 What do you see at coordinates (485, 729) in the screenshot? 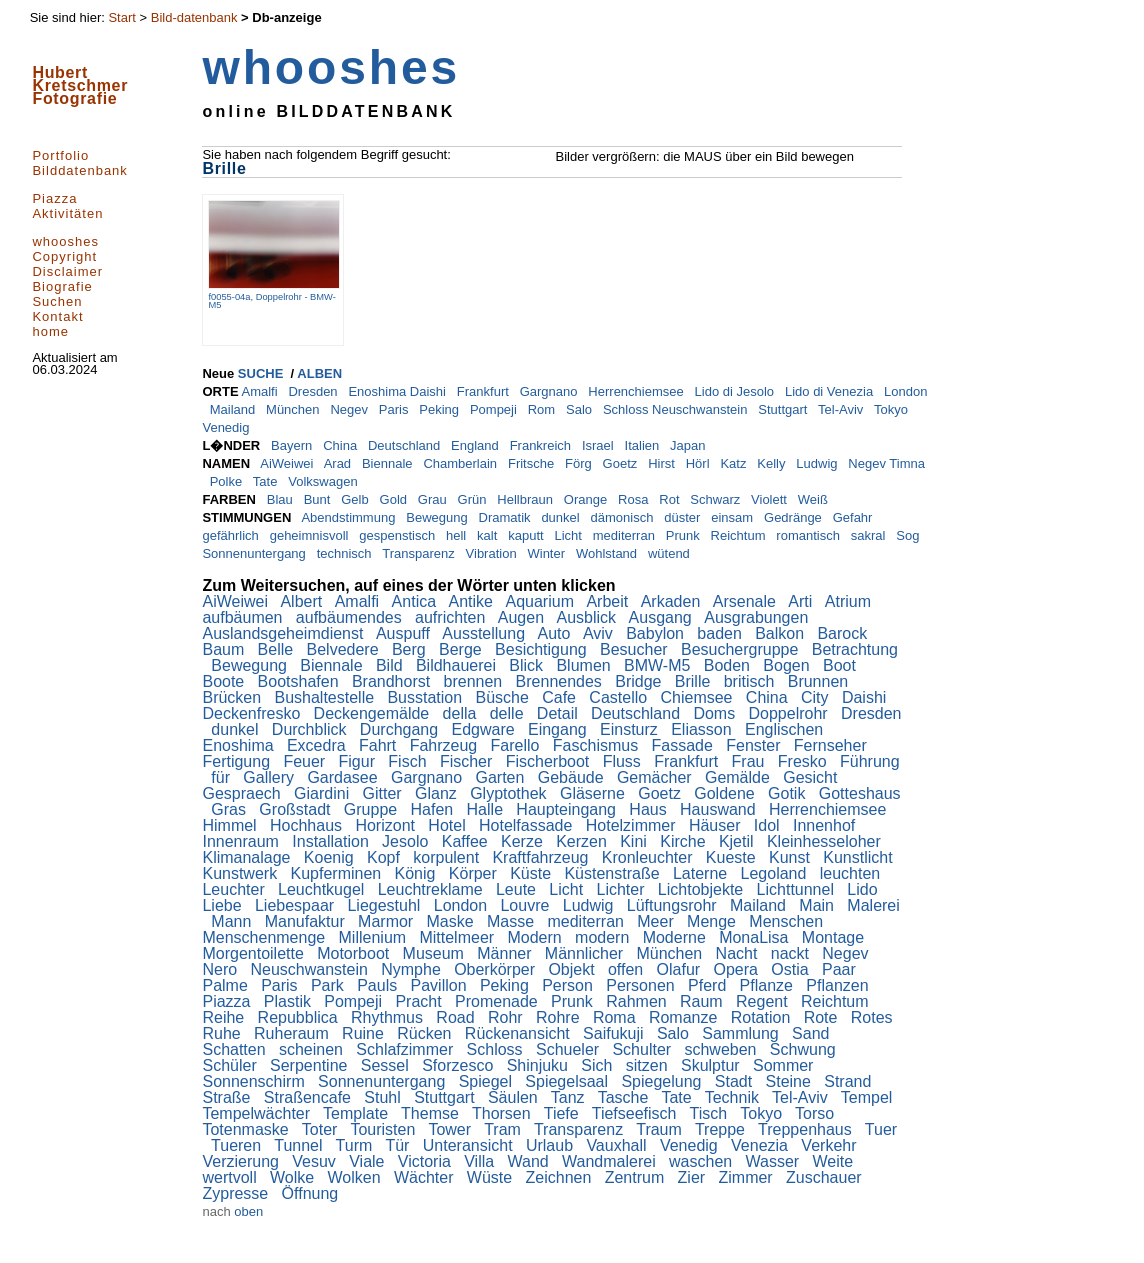
I see `Edgware` at bounding box center [485, 729].